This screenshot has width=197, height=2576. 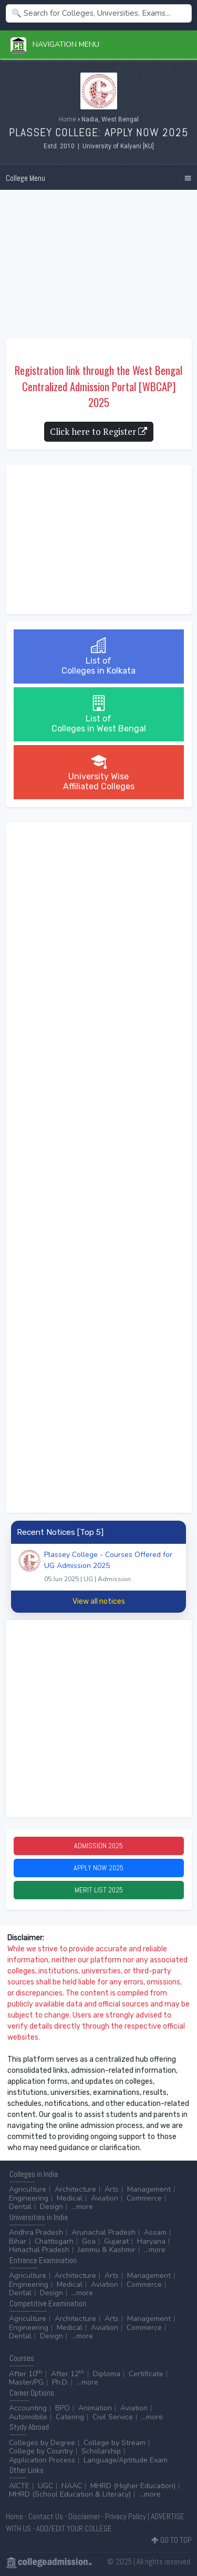 I want to click on Ph.D., so click(x=60, y=2382).